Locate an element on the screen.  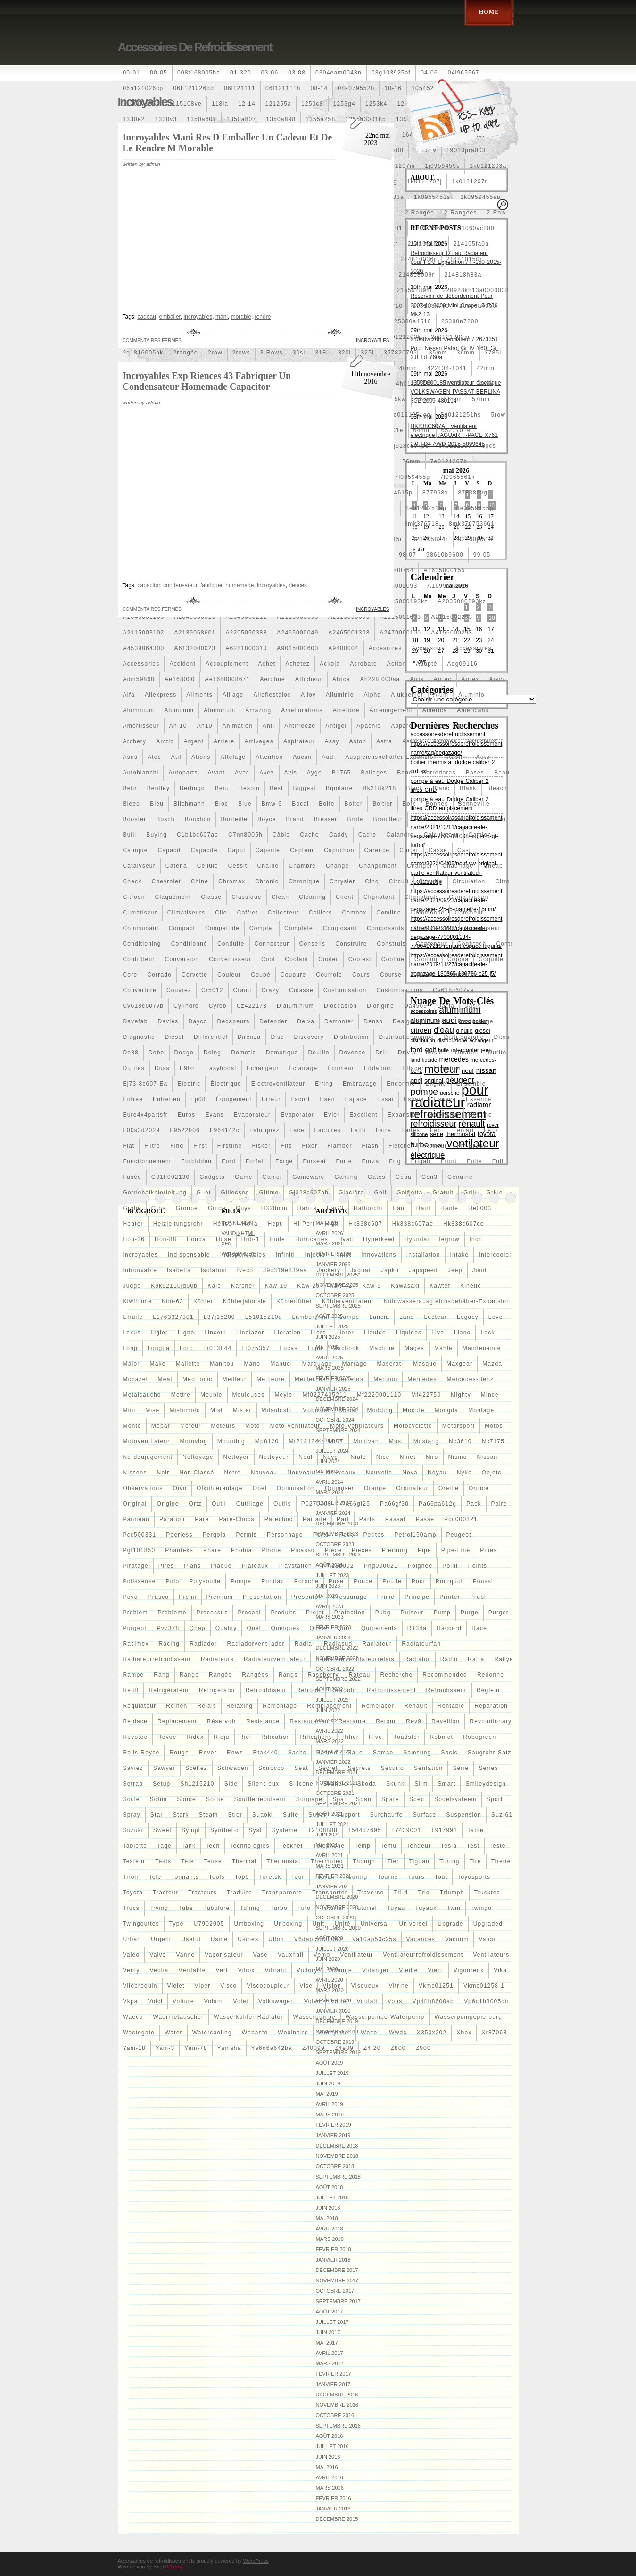
v6dapcc500060 is located at coordinates (318, 1939).